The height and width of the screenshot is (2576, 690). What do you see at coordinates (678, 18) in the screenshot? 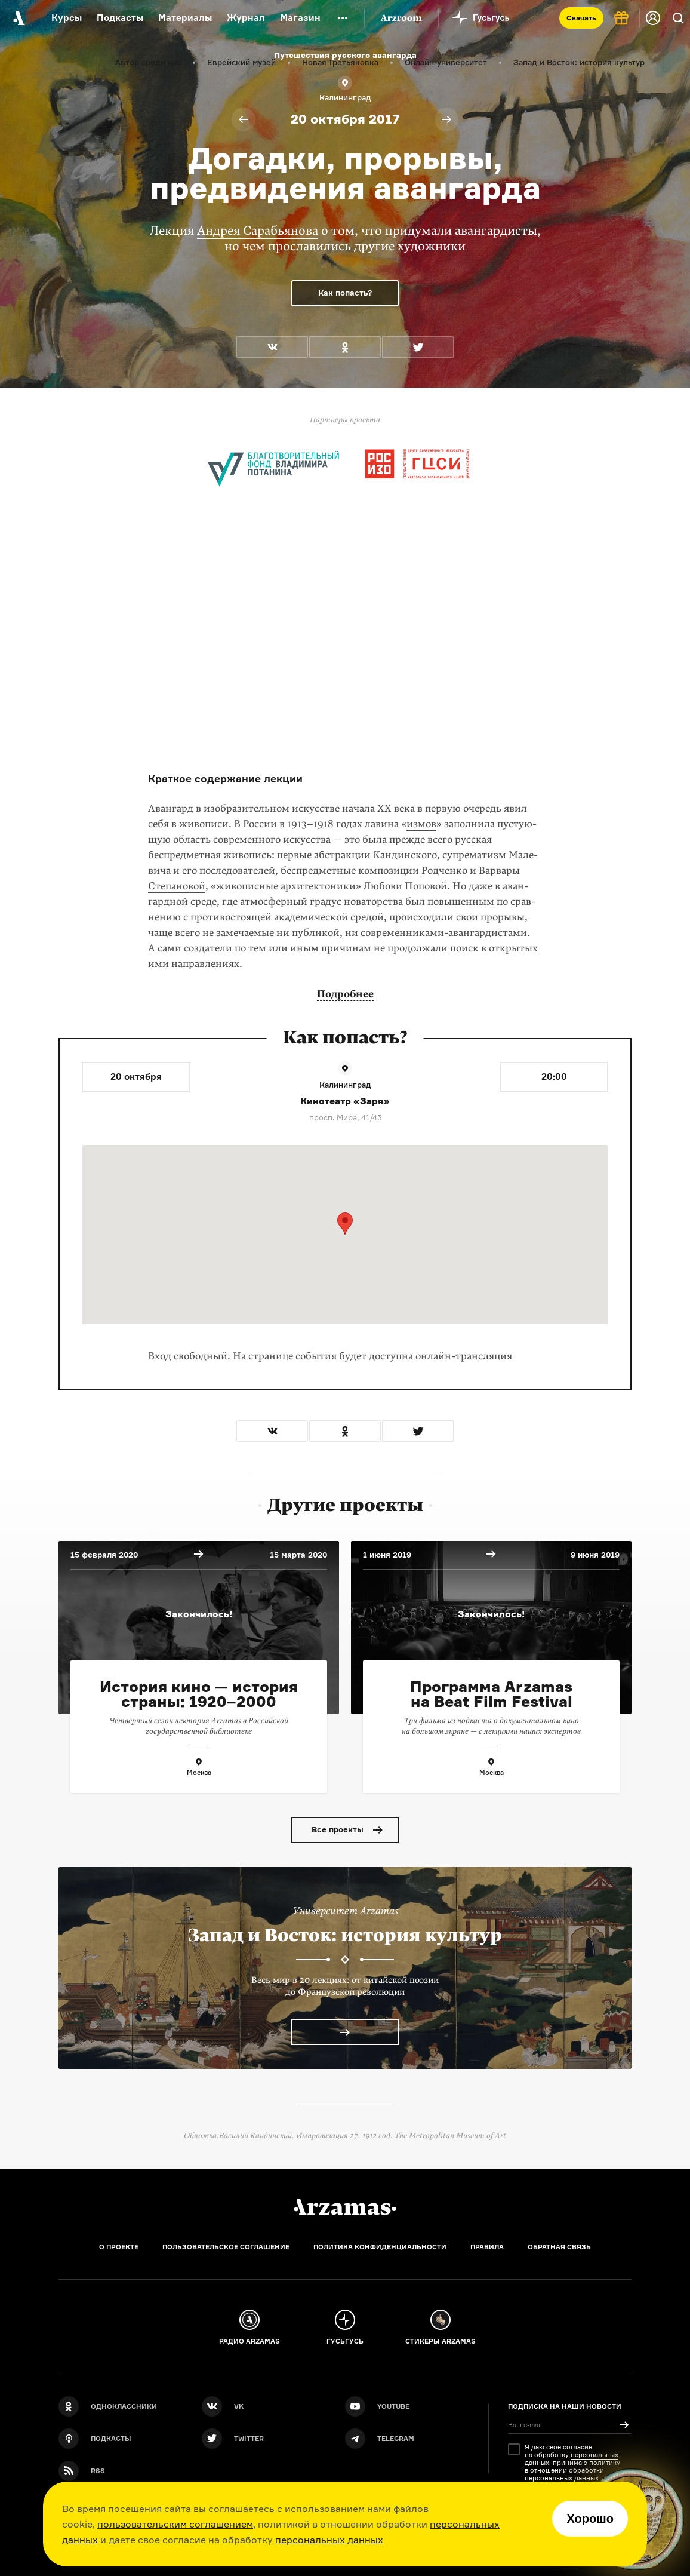
I see `[Поиск]` at bounding box center [678, 18].